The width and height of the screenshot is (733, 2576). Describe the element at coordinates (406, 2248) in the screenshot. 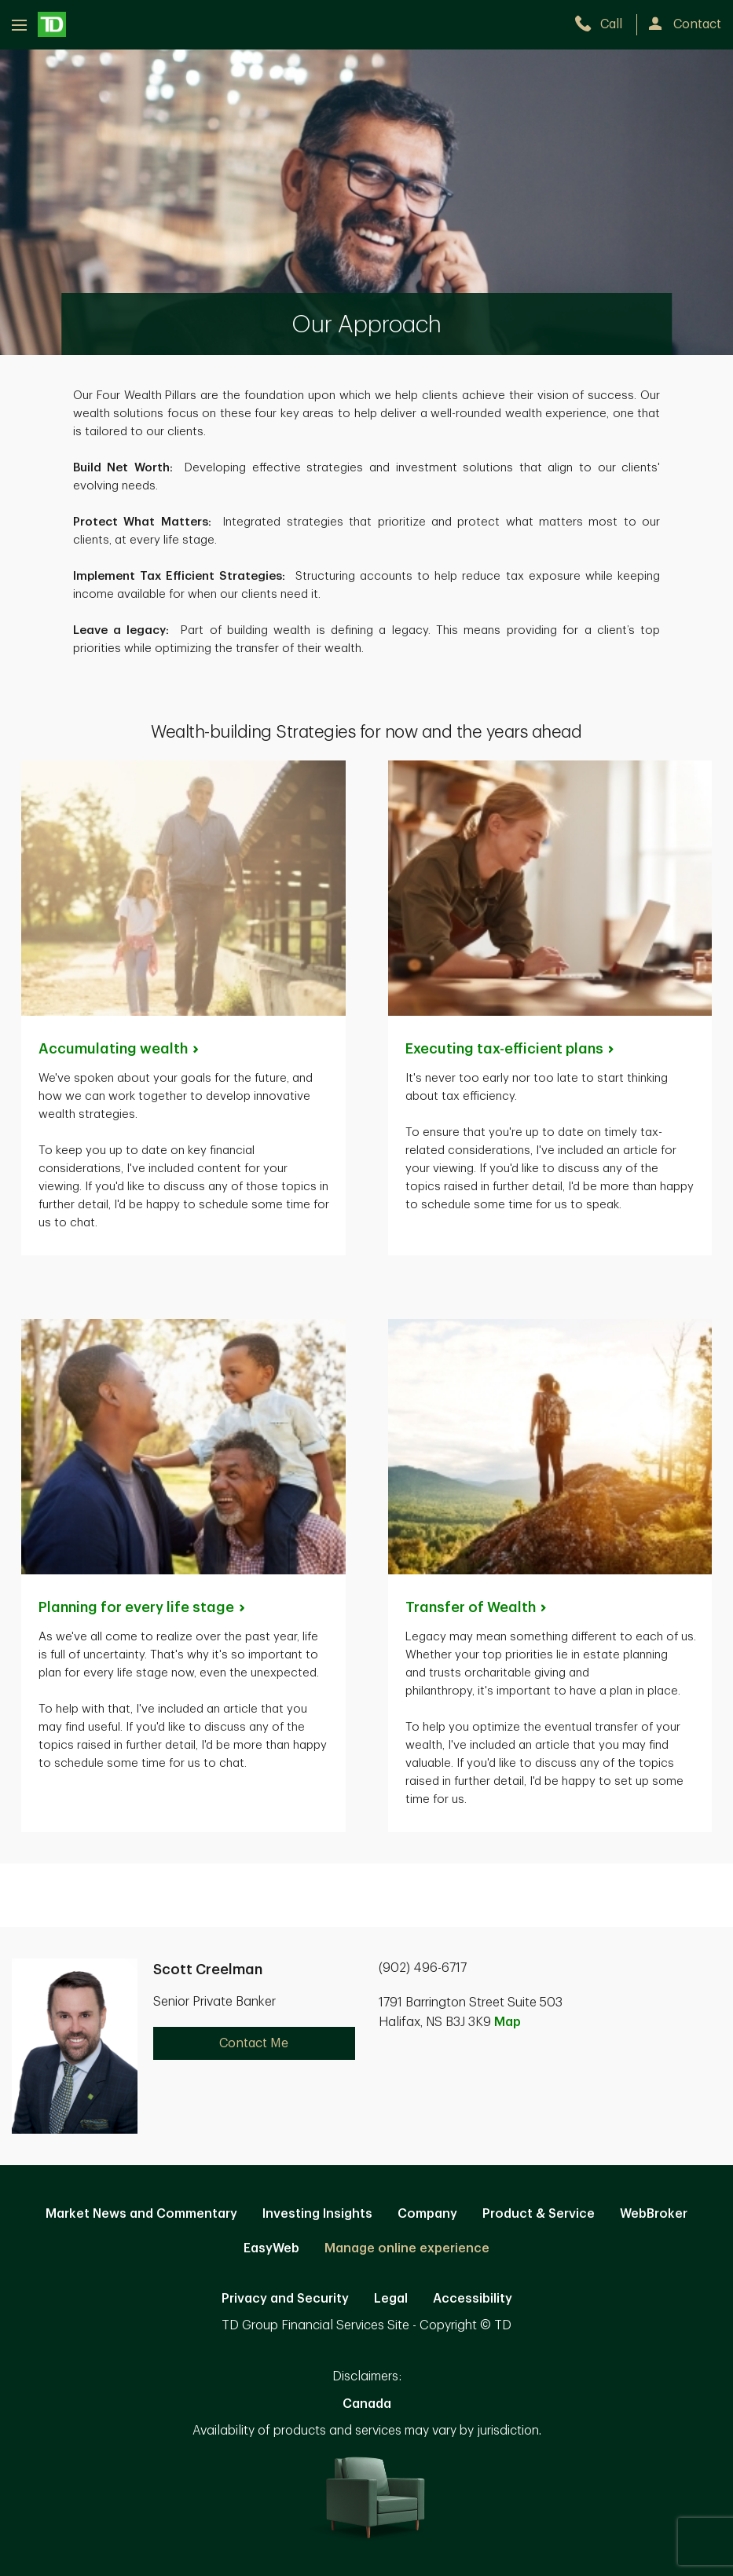

I see `Manage online experience [button]` at that location.